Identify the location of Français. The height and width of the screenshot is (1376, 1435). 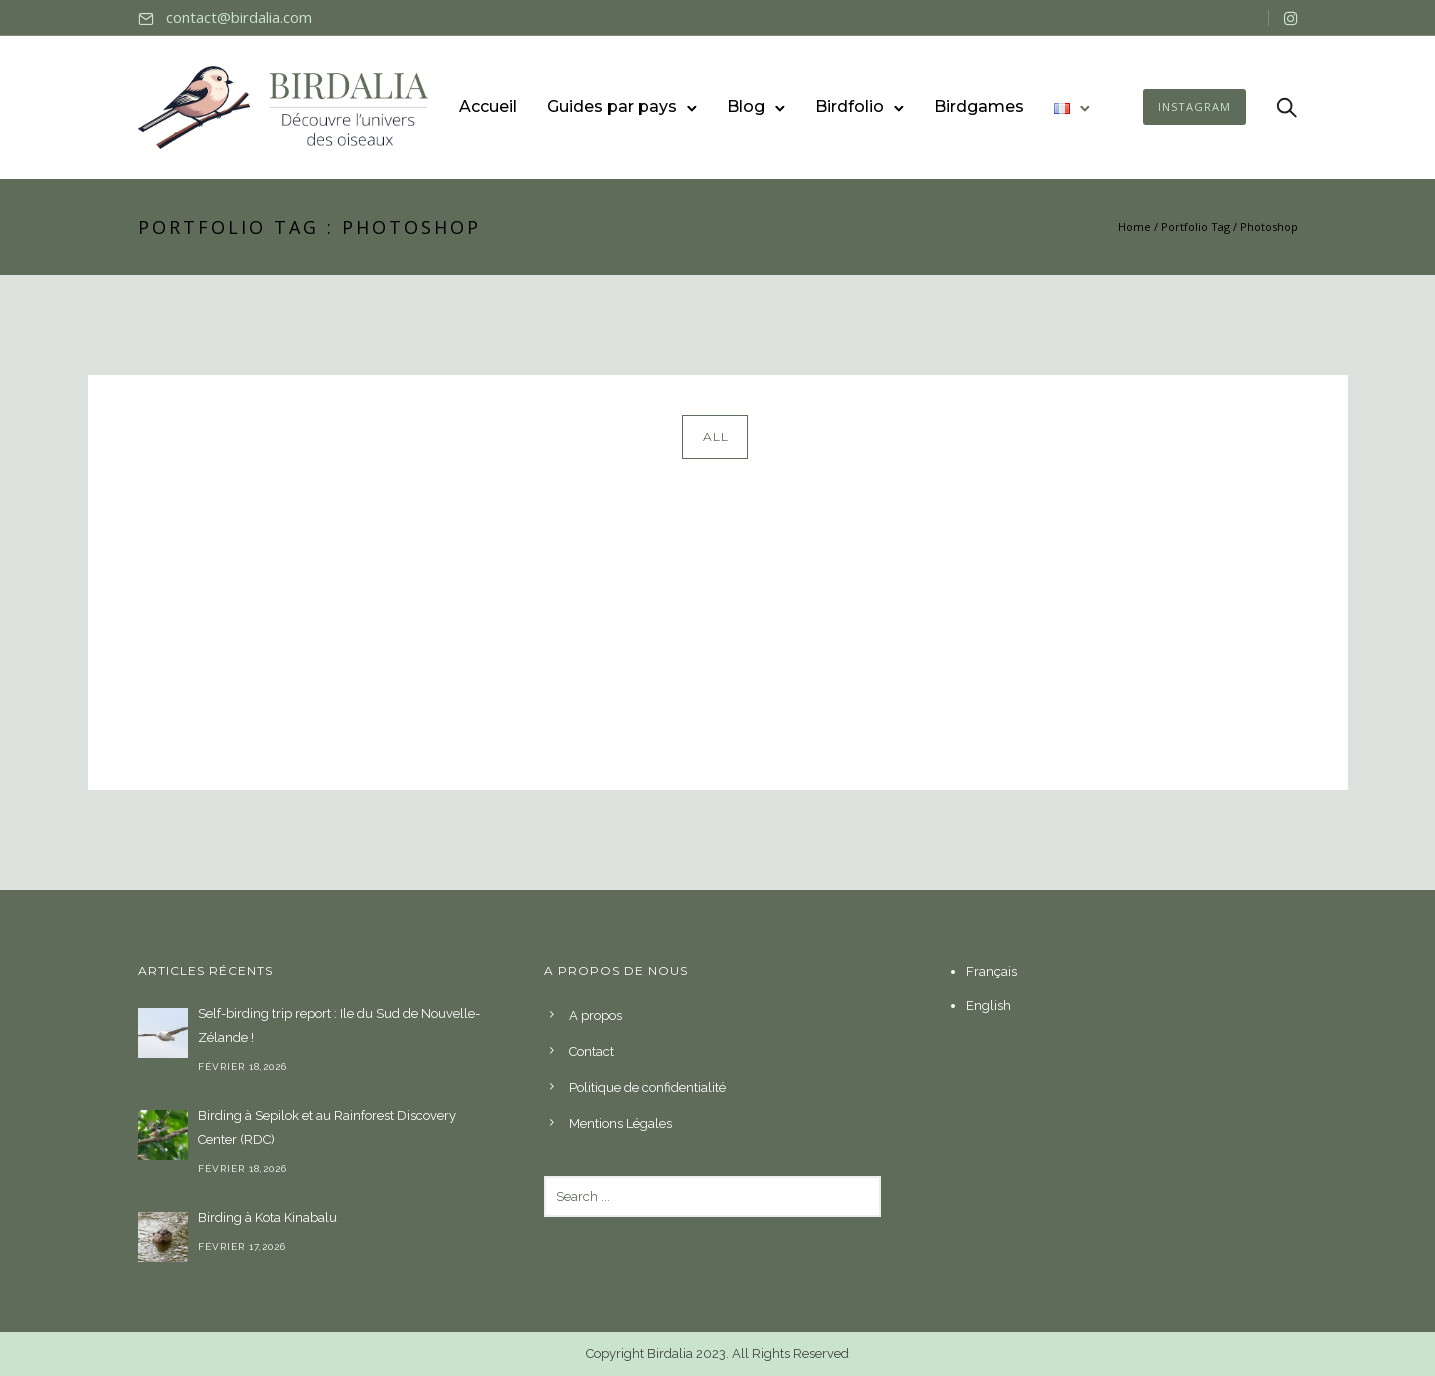
(991, 971).